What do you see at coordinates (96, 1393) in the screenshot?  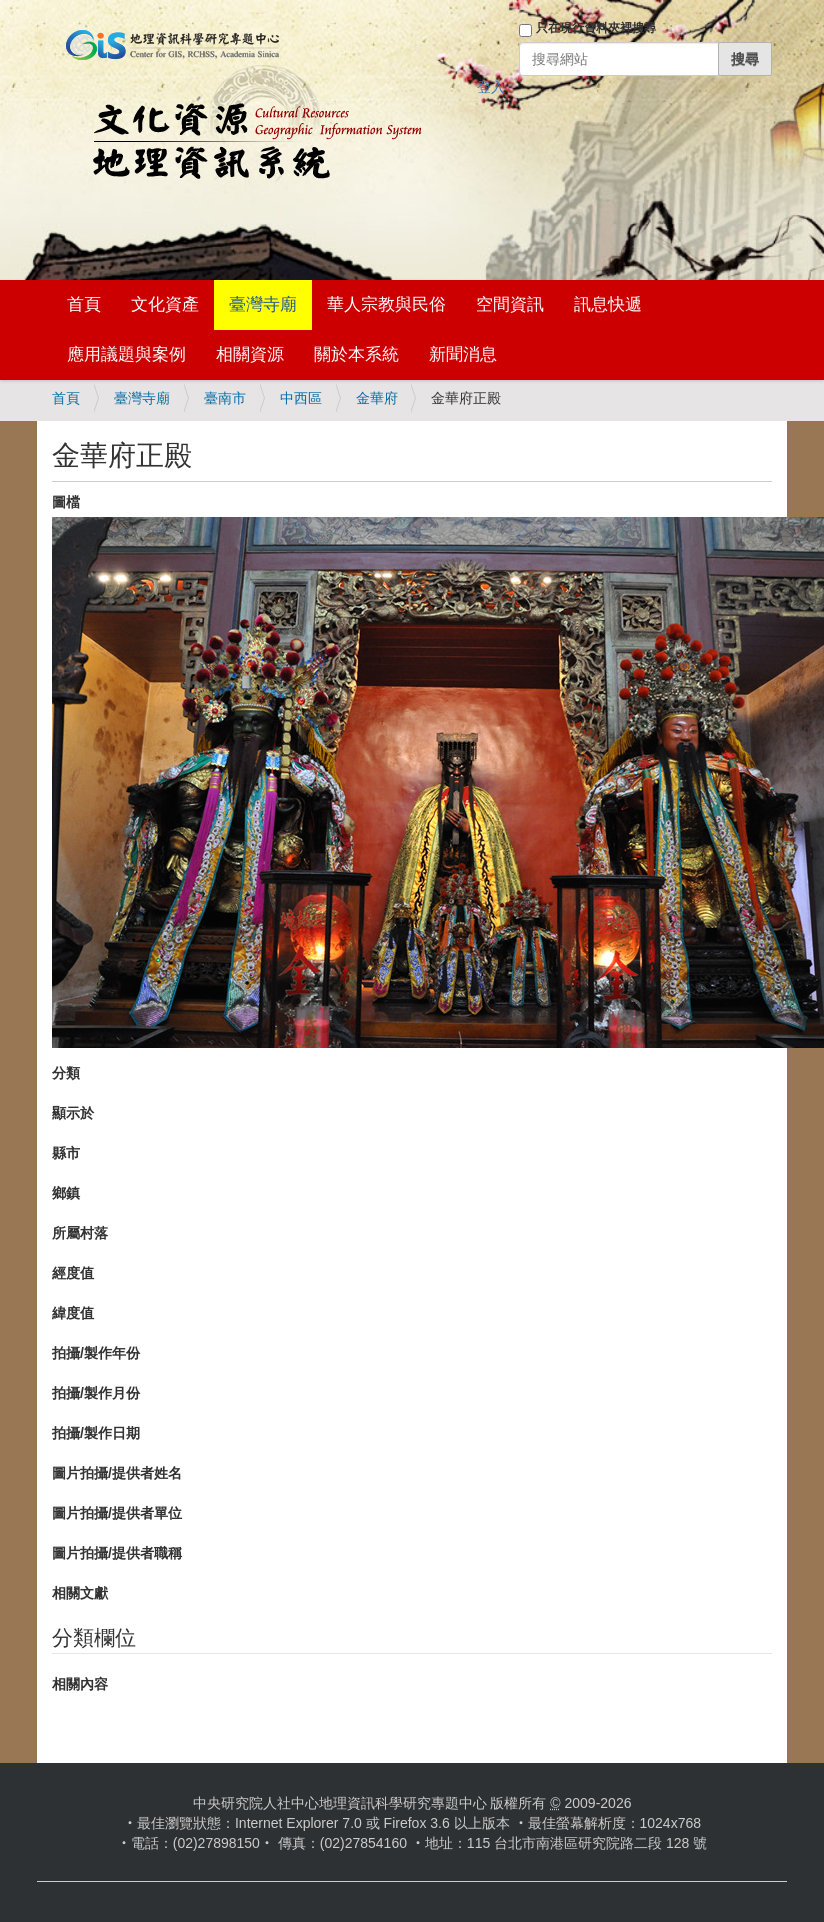 I see `拍攝/製作月份` at bounding box center [96, 1393].